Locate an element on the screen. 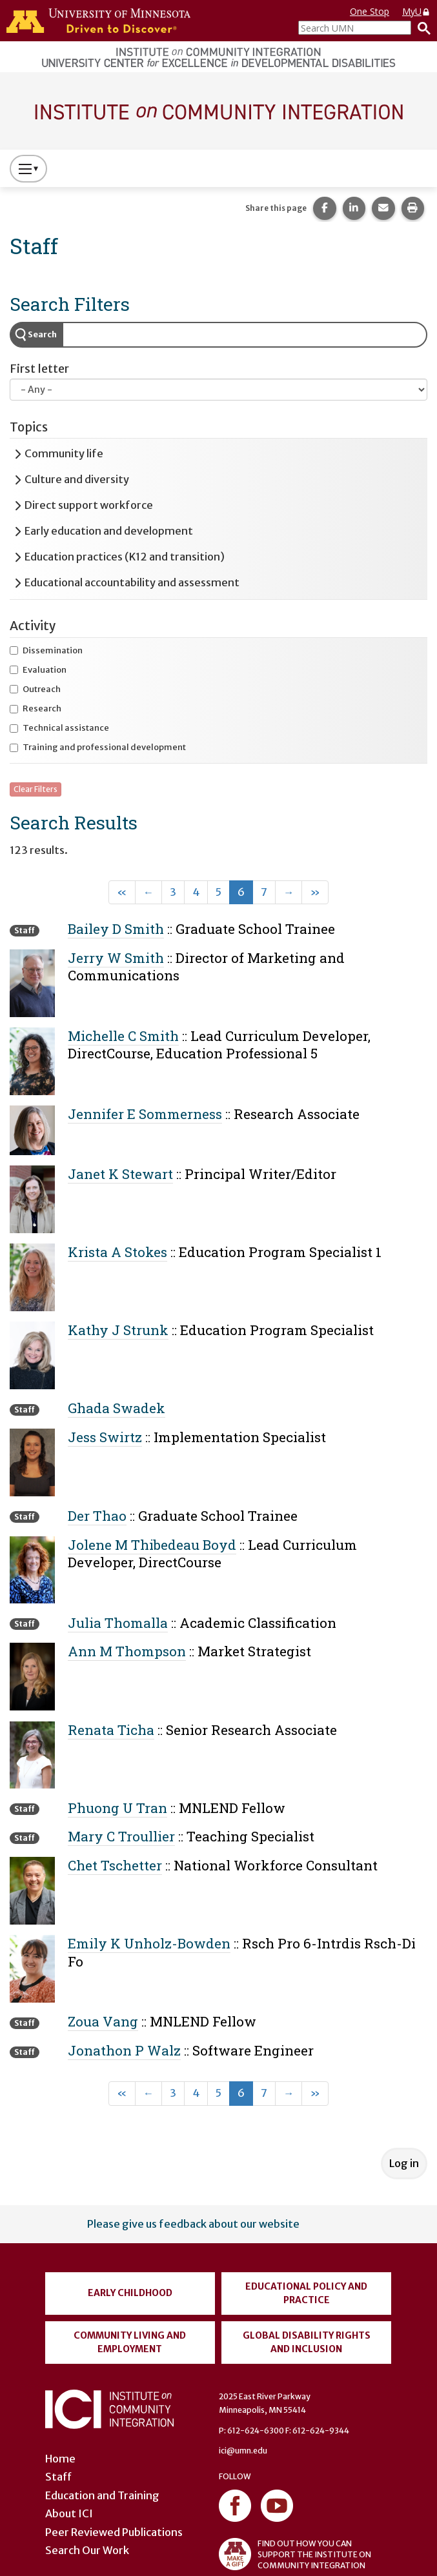  ici@umn.edu is located at coordinates (243, 2450).